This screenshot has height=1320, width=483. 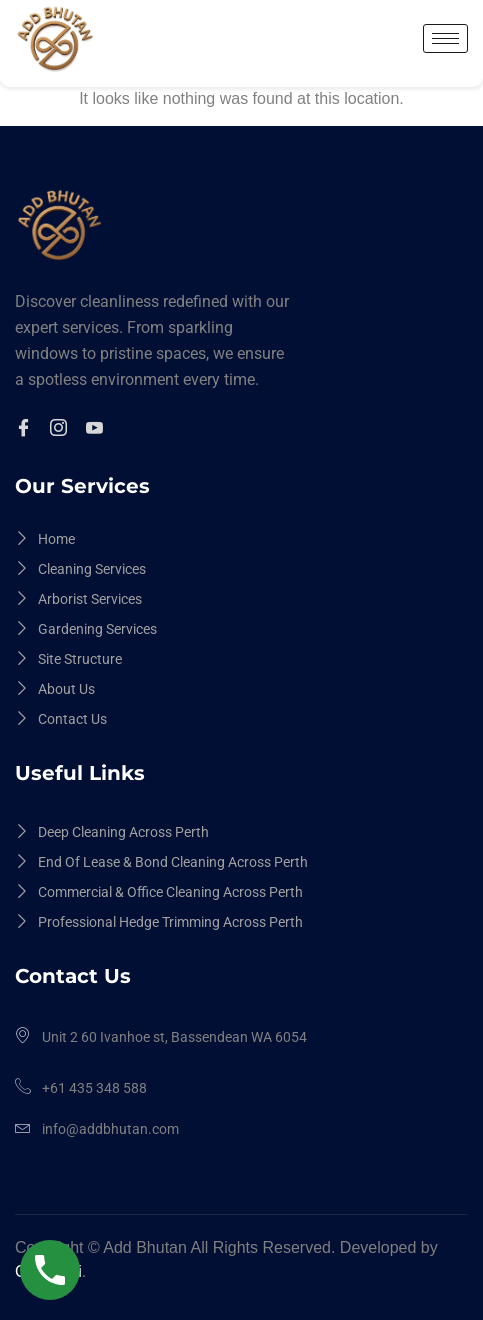 What do you see at coordinates (97, 430) in the screenshot?
I see `[Youtuble]` at bounding box center [97, 430].